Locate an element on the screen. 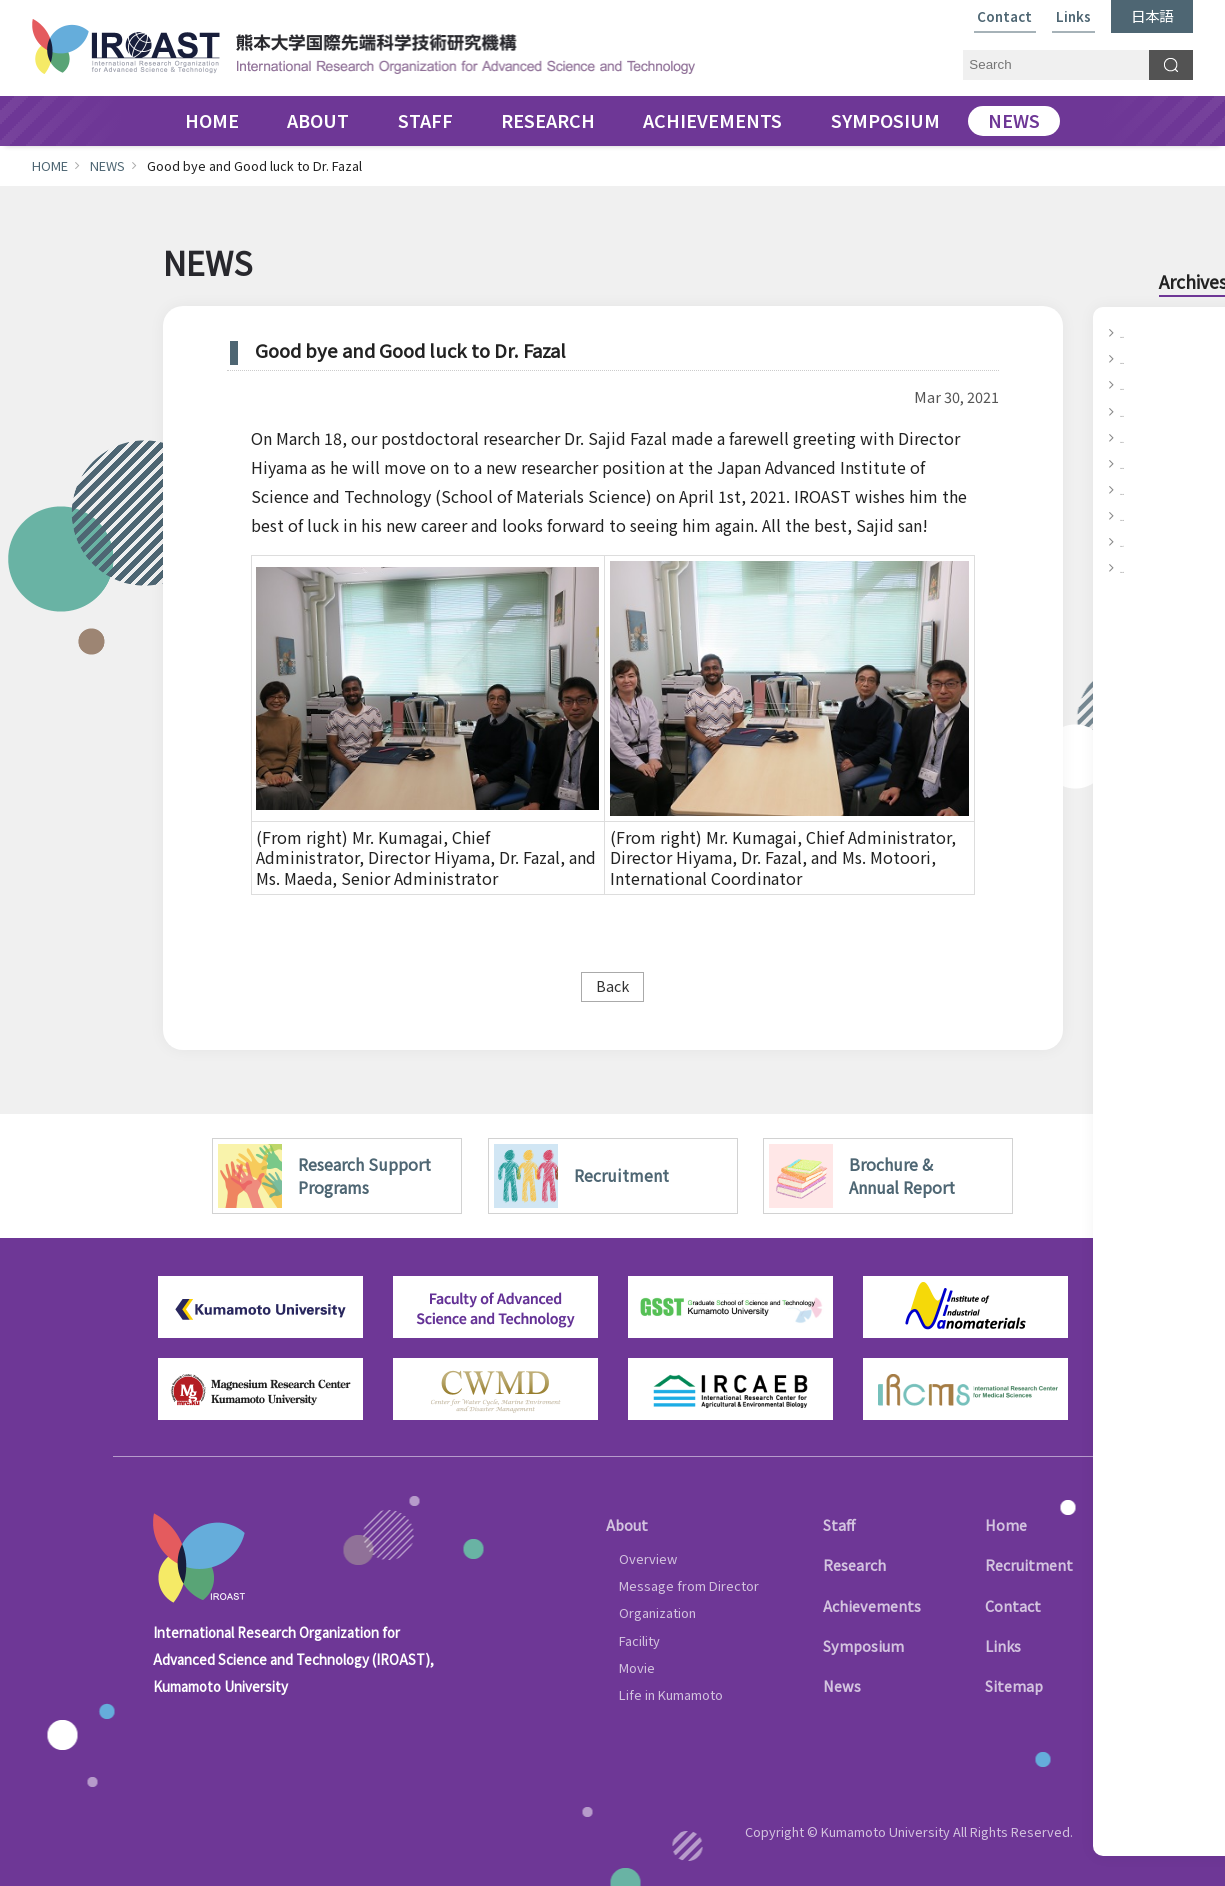  Back is located at coordinates (612, 985).